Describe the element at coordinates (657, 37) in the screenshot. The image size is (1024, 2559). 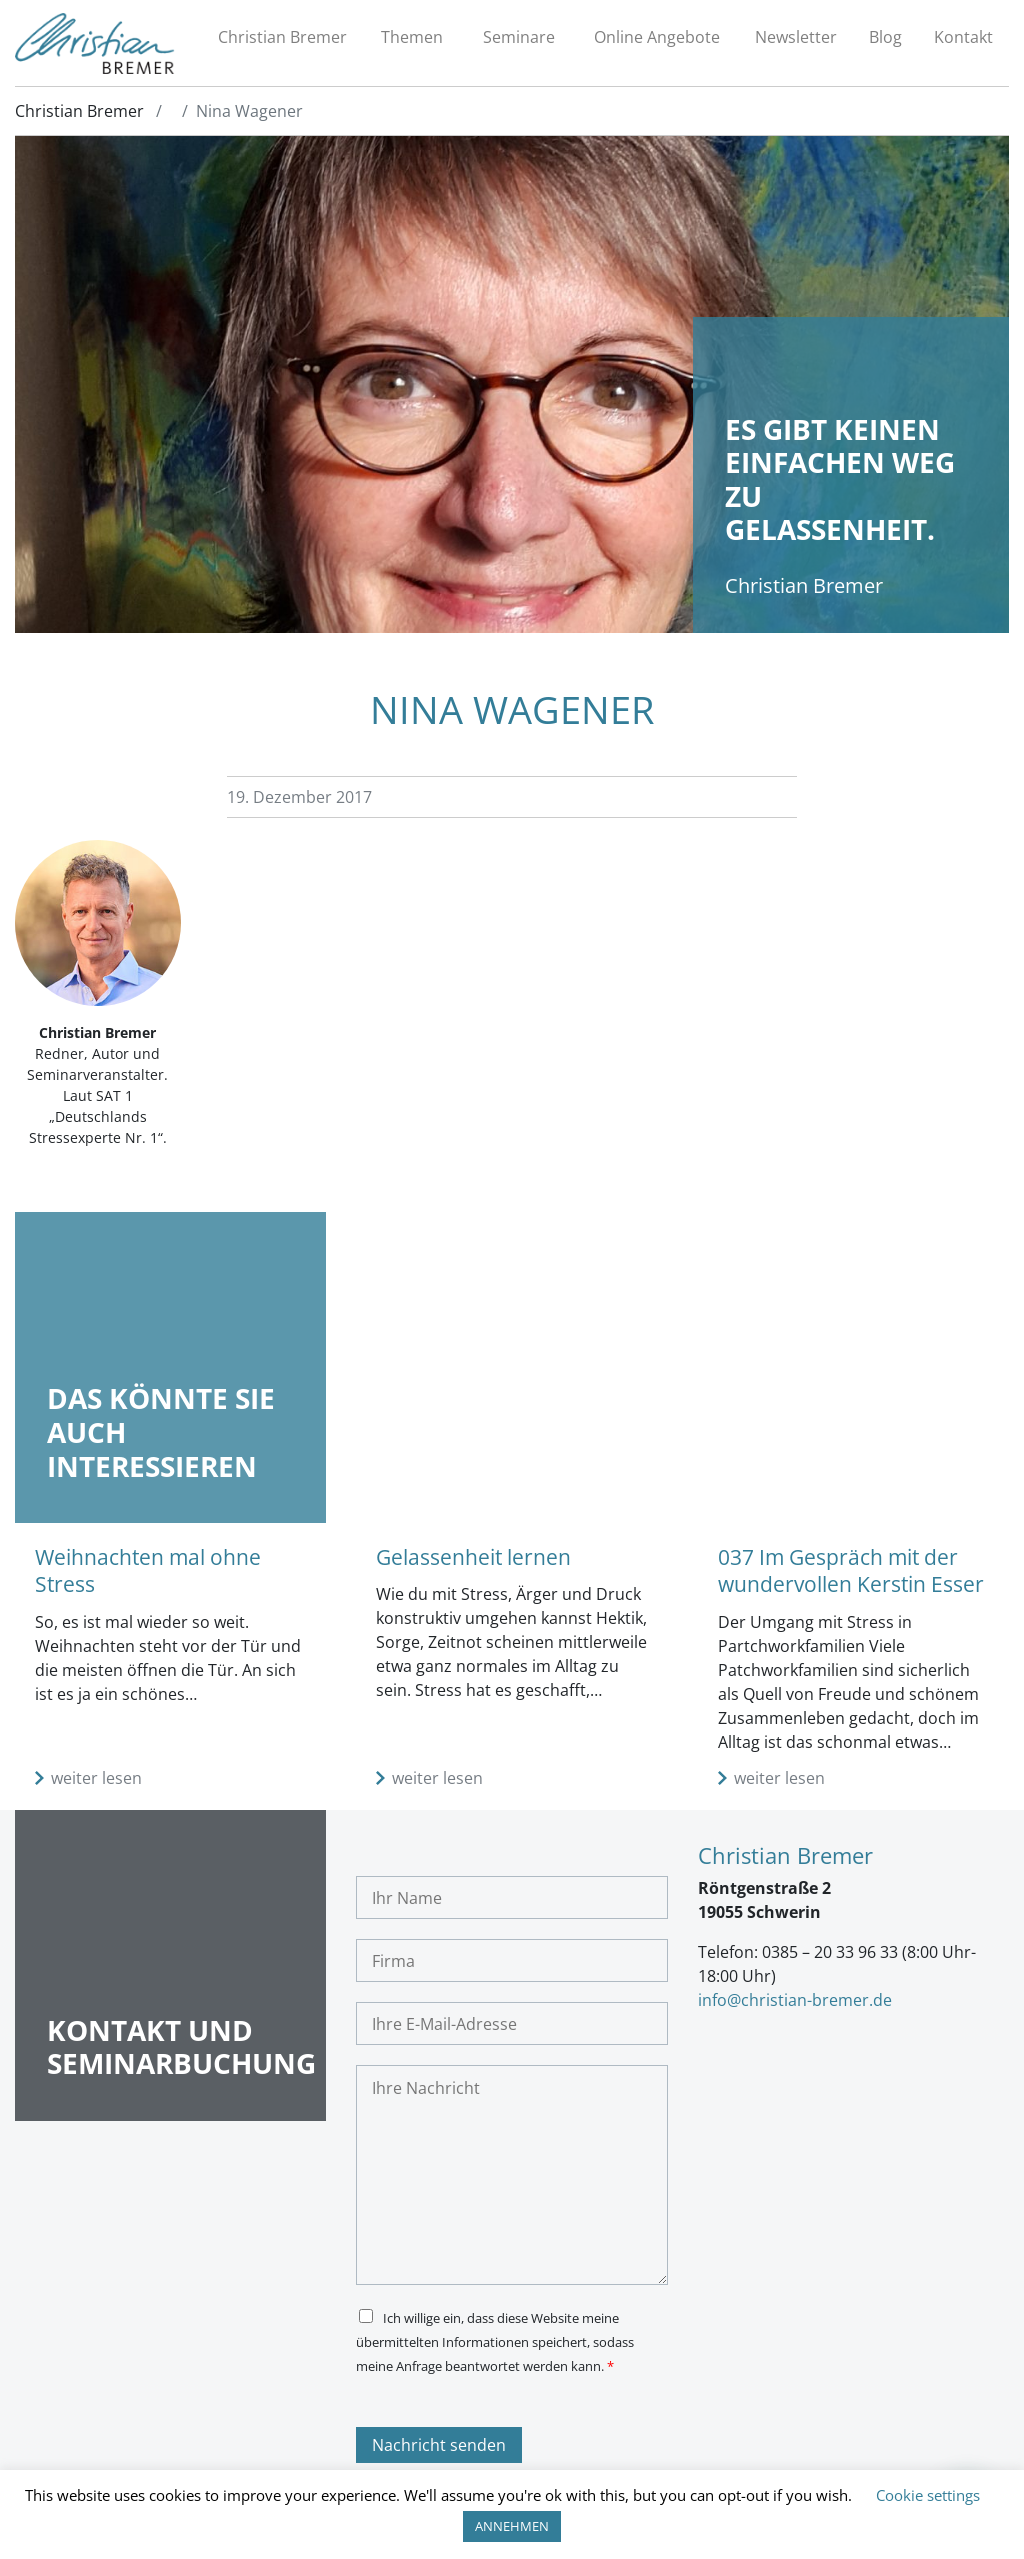
I see `Online Angebote` at that location.